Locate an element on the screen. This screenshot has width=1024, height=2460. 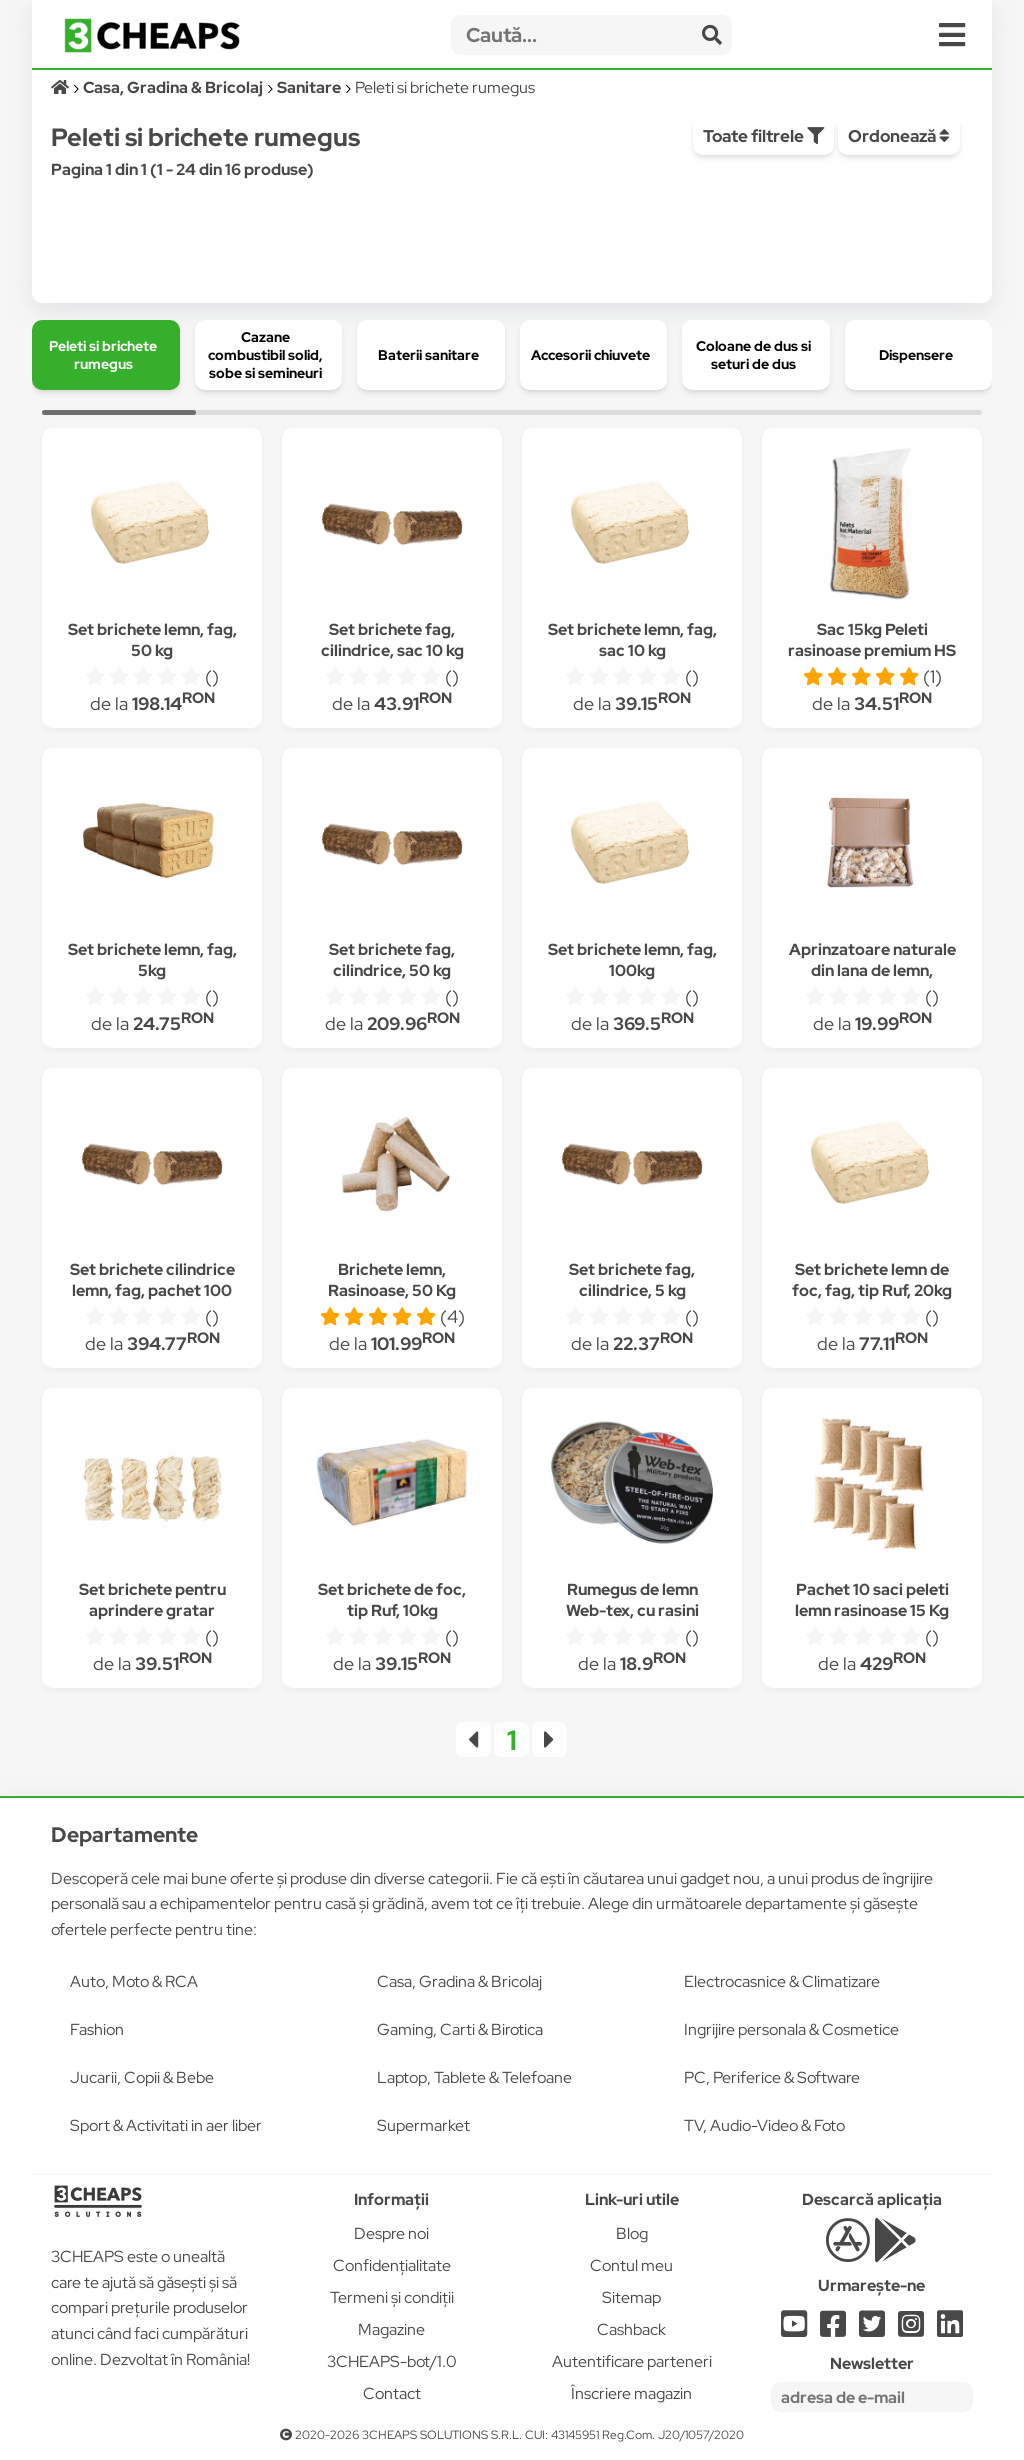
Blog is located at coordinates (632, 2233).